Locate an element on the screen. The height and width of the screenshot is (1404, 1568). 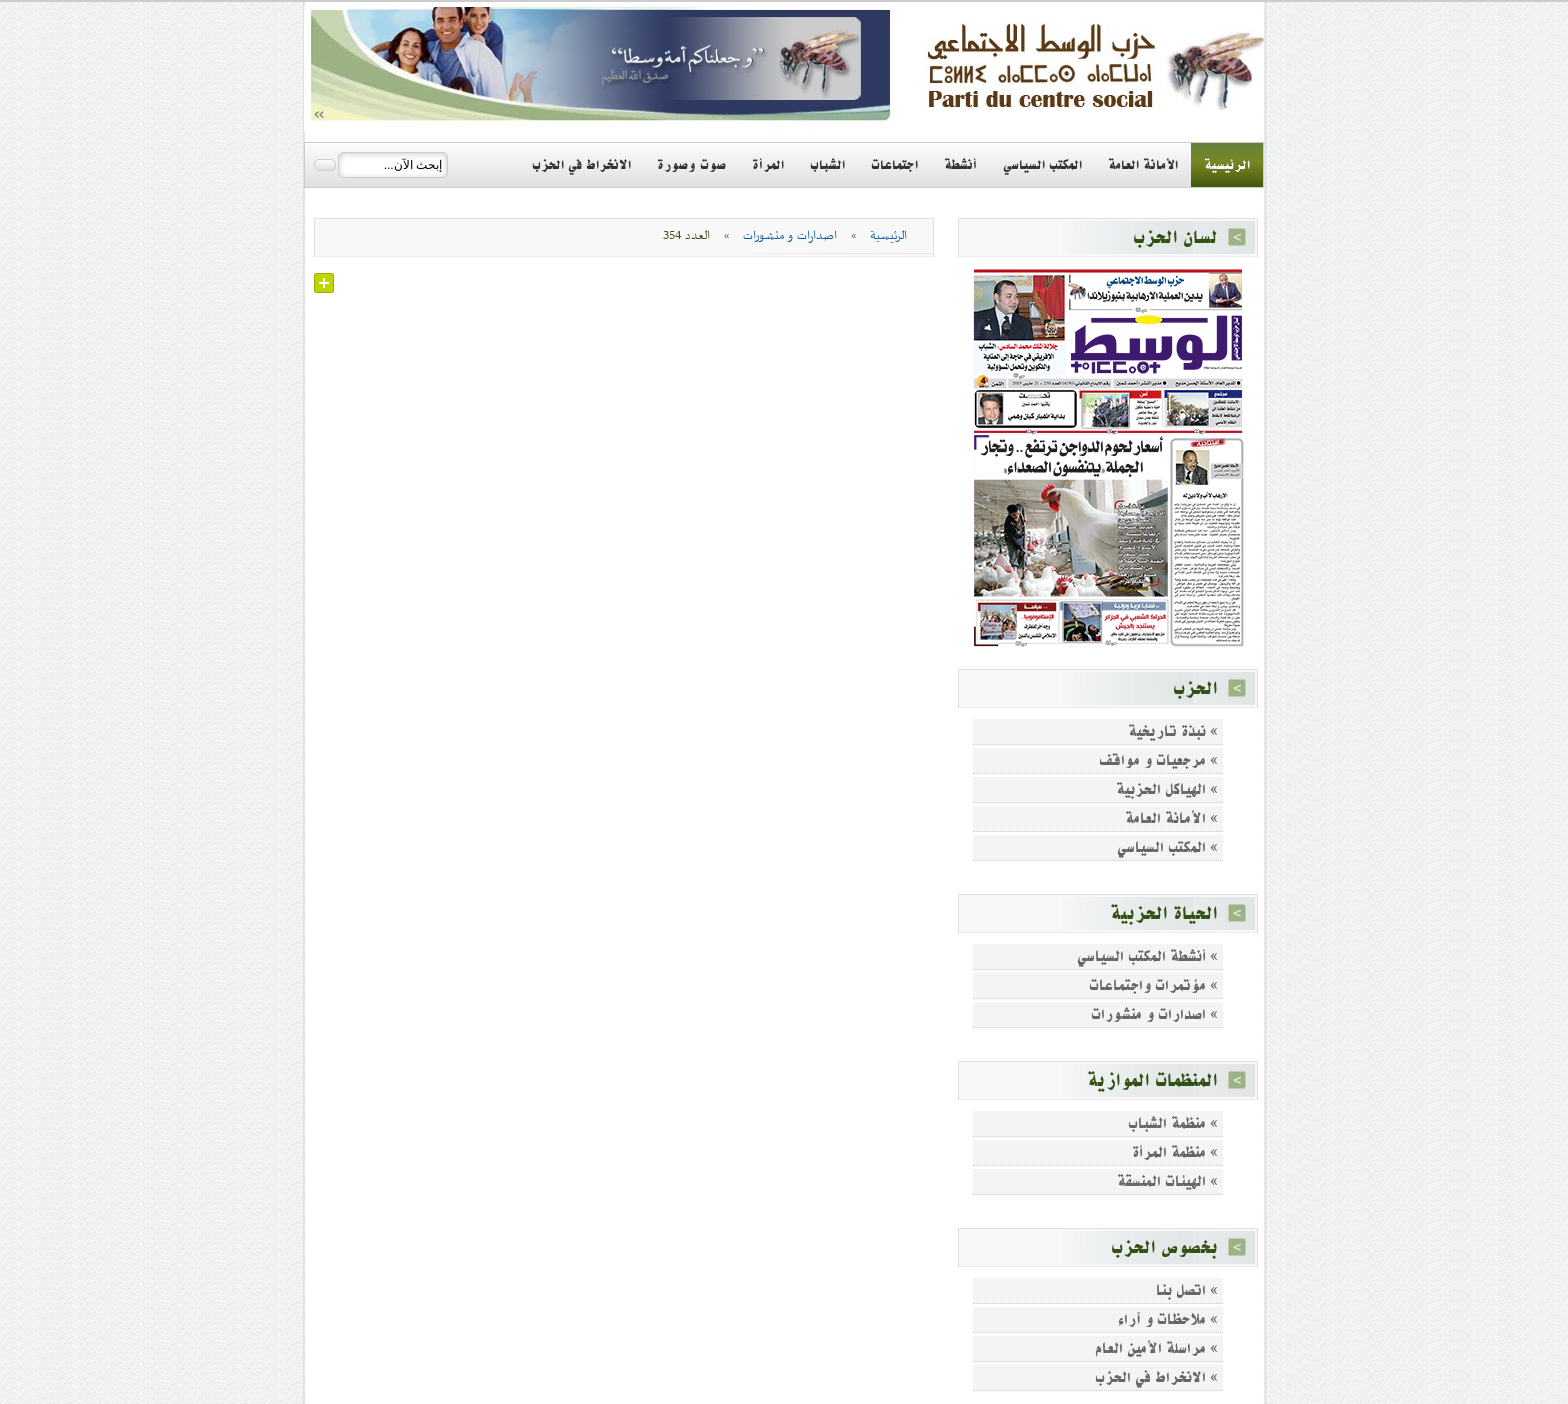
» مؤتمرات واجتماعات is located at coordinates (1153, 985).